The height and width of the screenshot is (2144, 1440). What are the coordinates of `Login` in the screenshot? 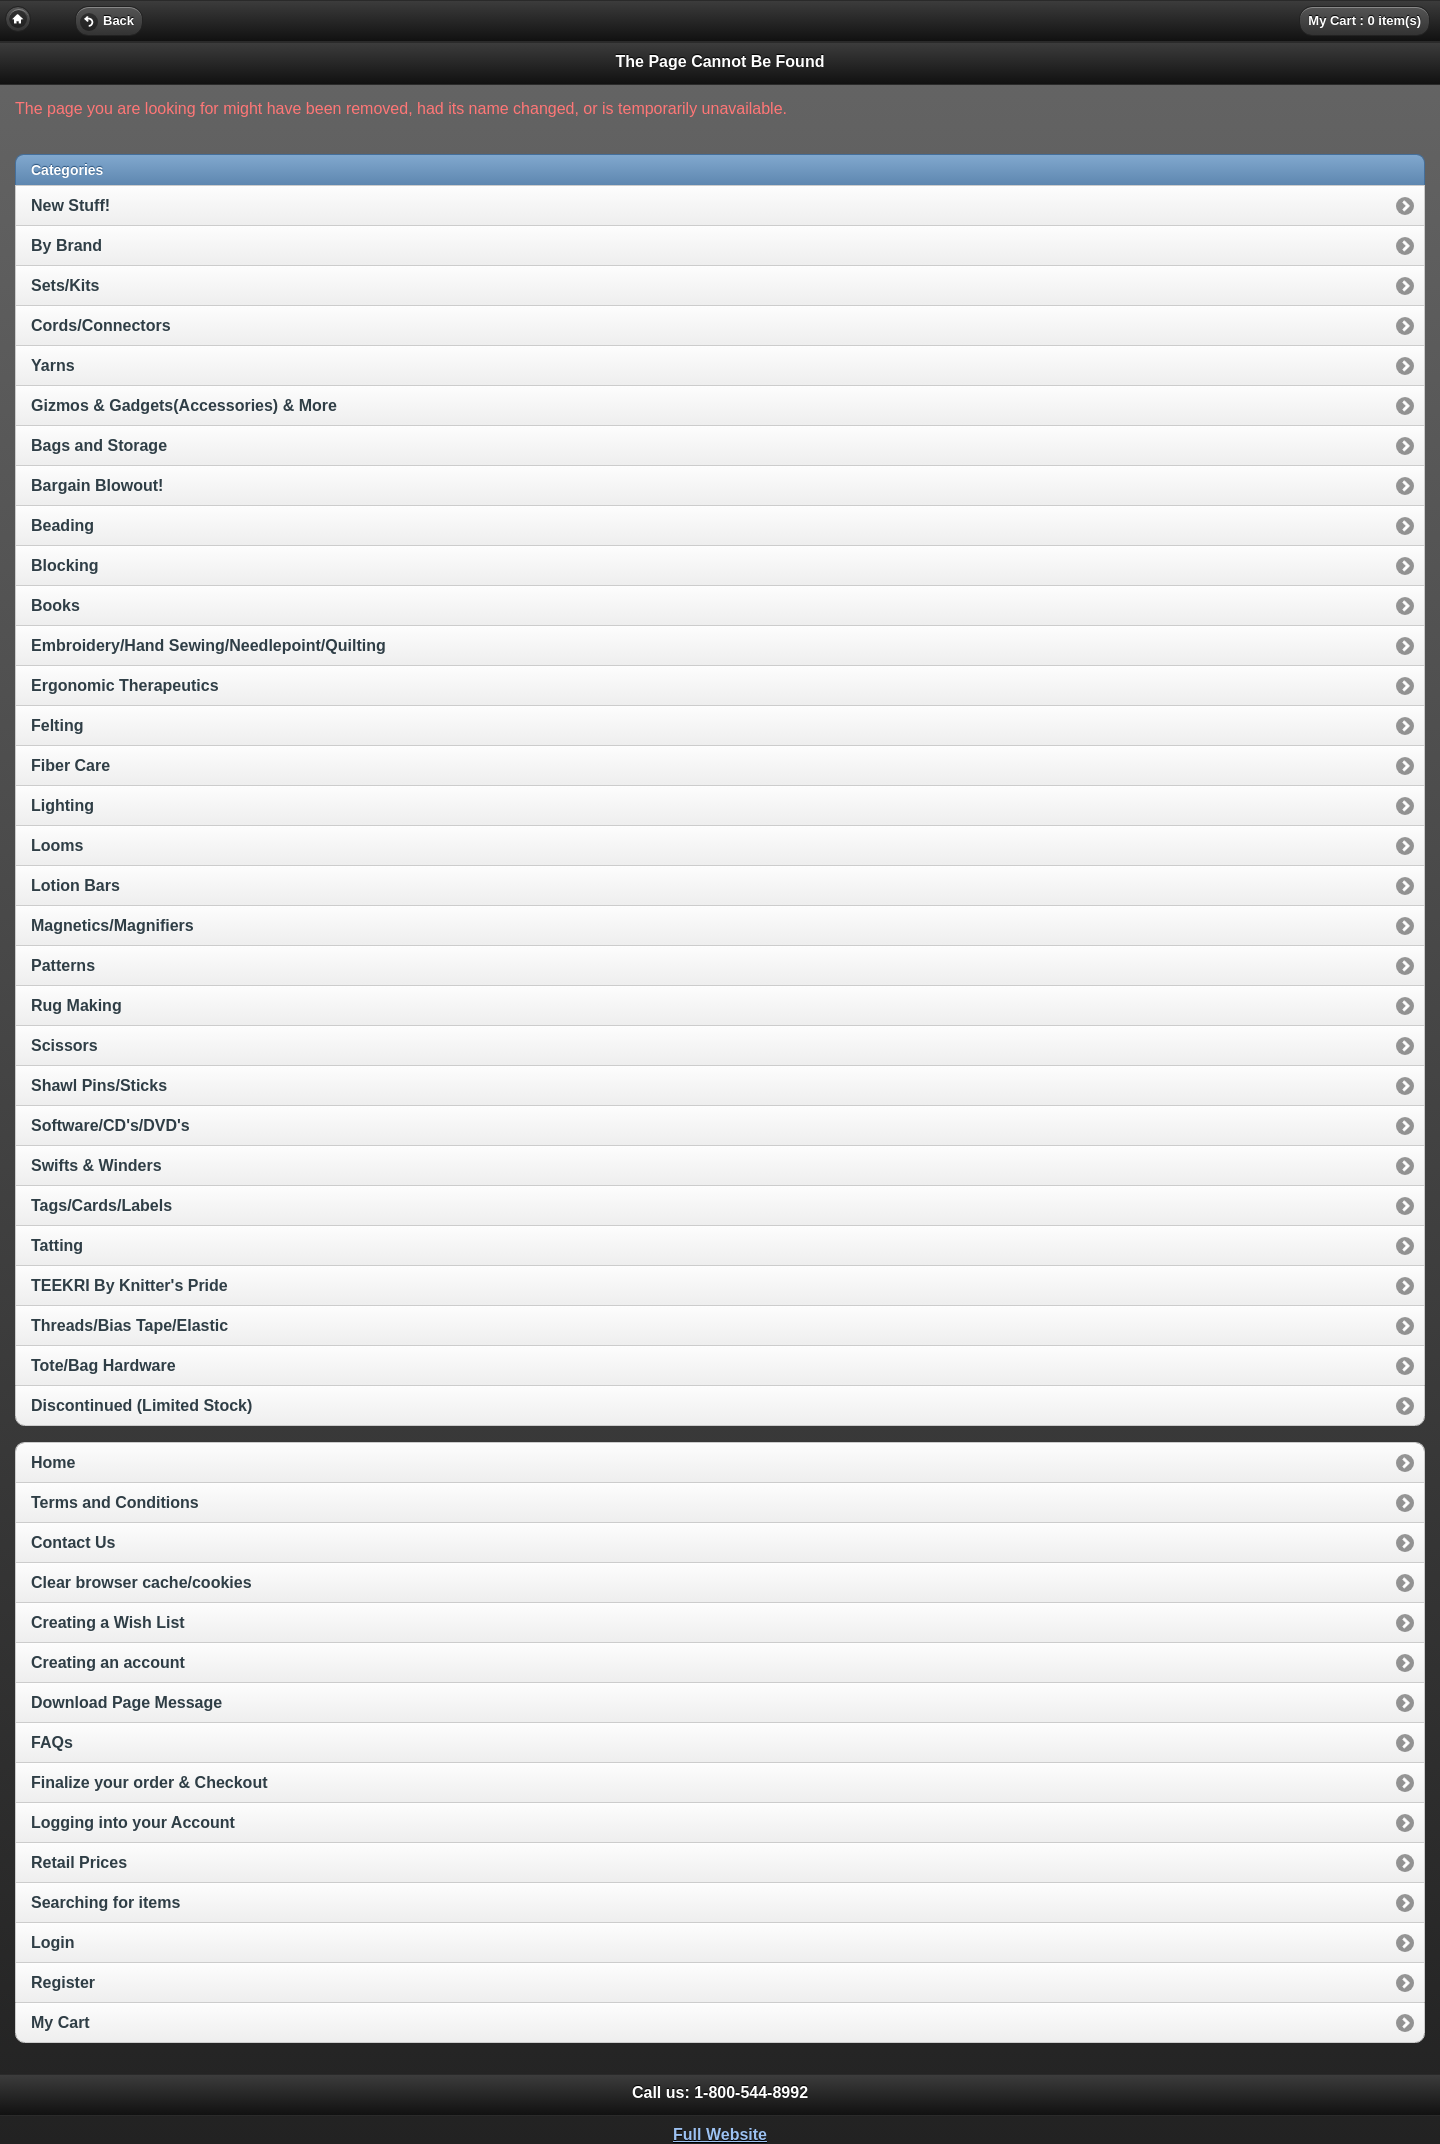 It's located at (53, 1942).